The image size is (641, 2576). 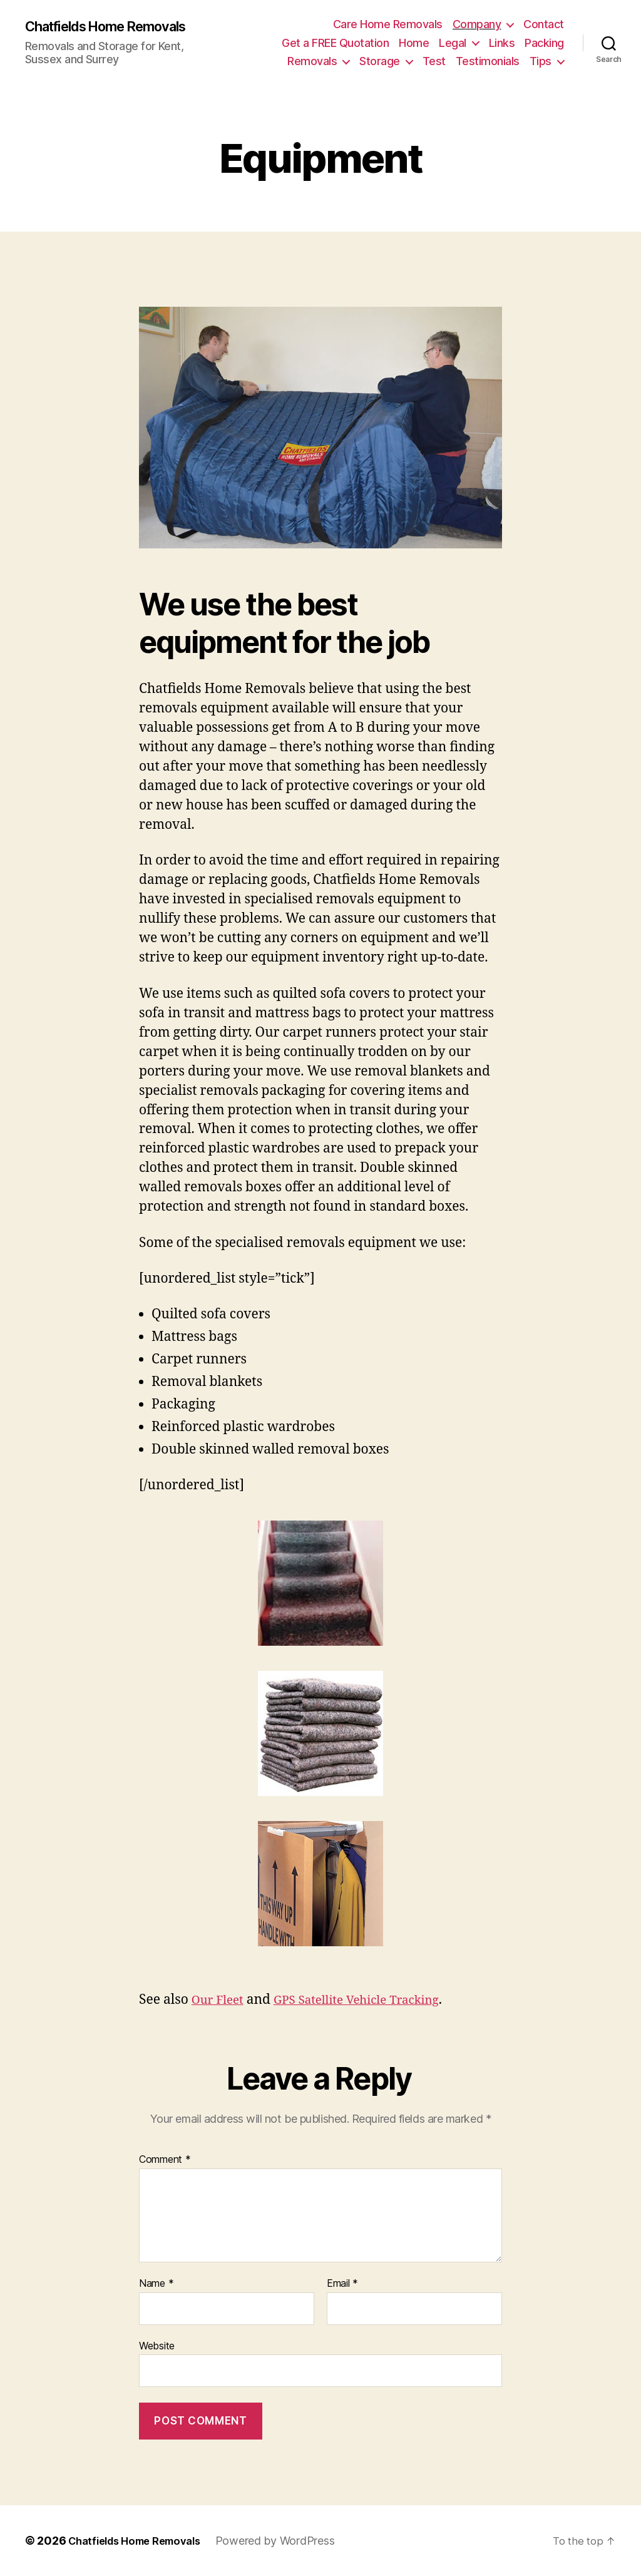 I want to click on Powered by WordPress, so click(x=290, y=2540).